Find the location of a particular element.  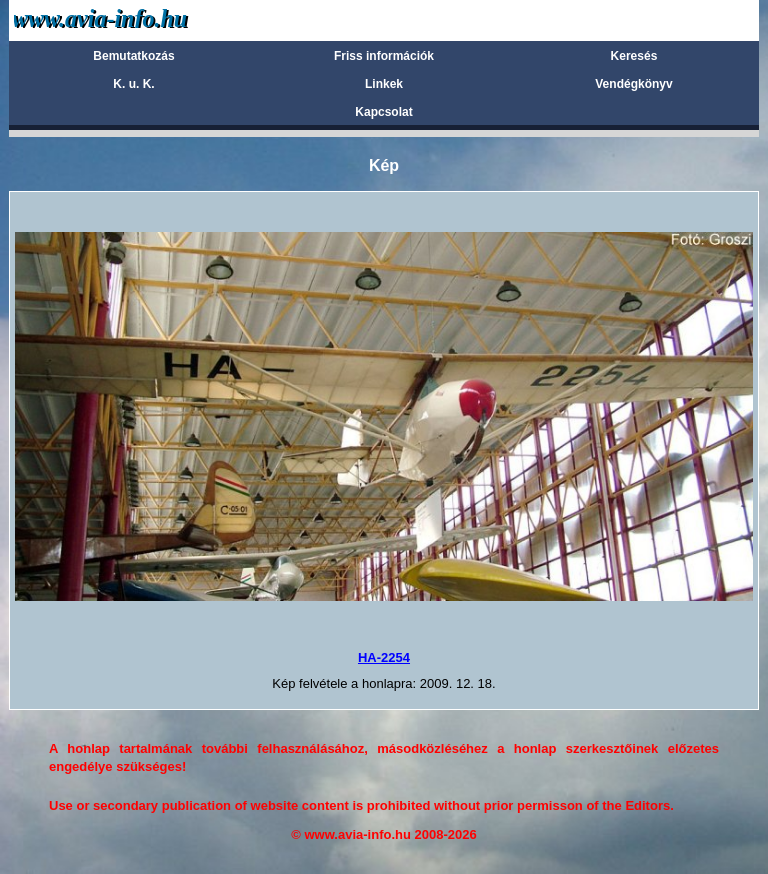

Kapcsolat is located at coordinates (383, 112).